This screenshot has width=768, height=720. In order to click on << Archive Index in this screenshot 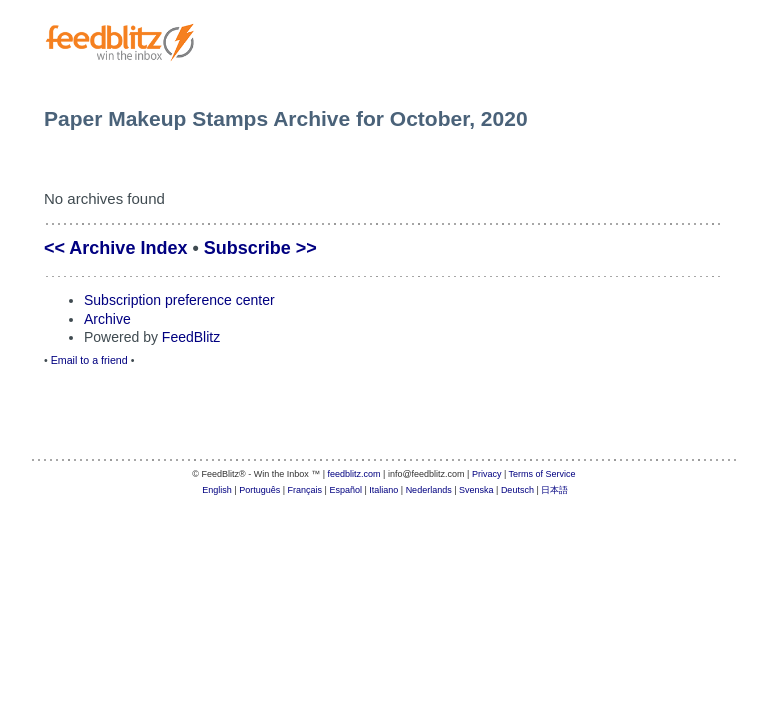, I will do `click(115, 248)`.